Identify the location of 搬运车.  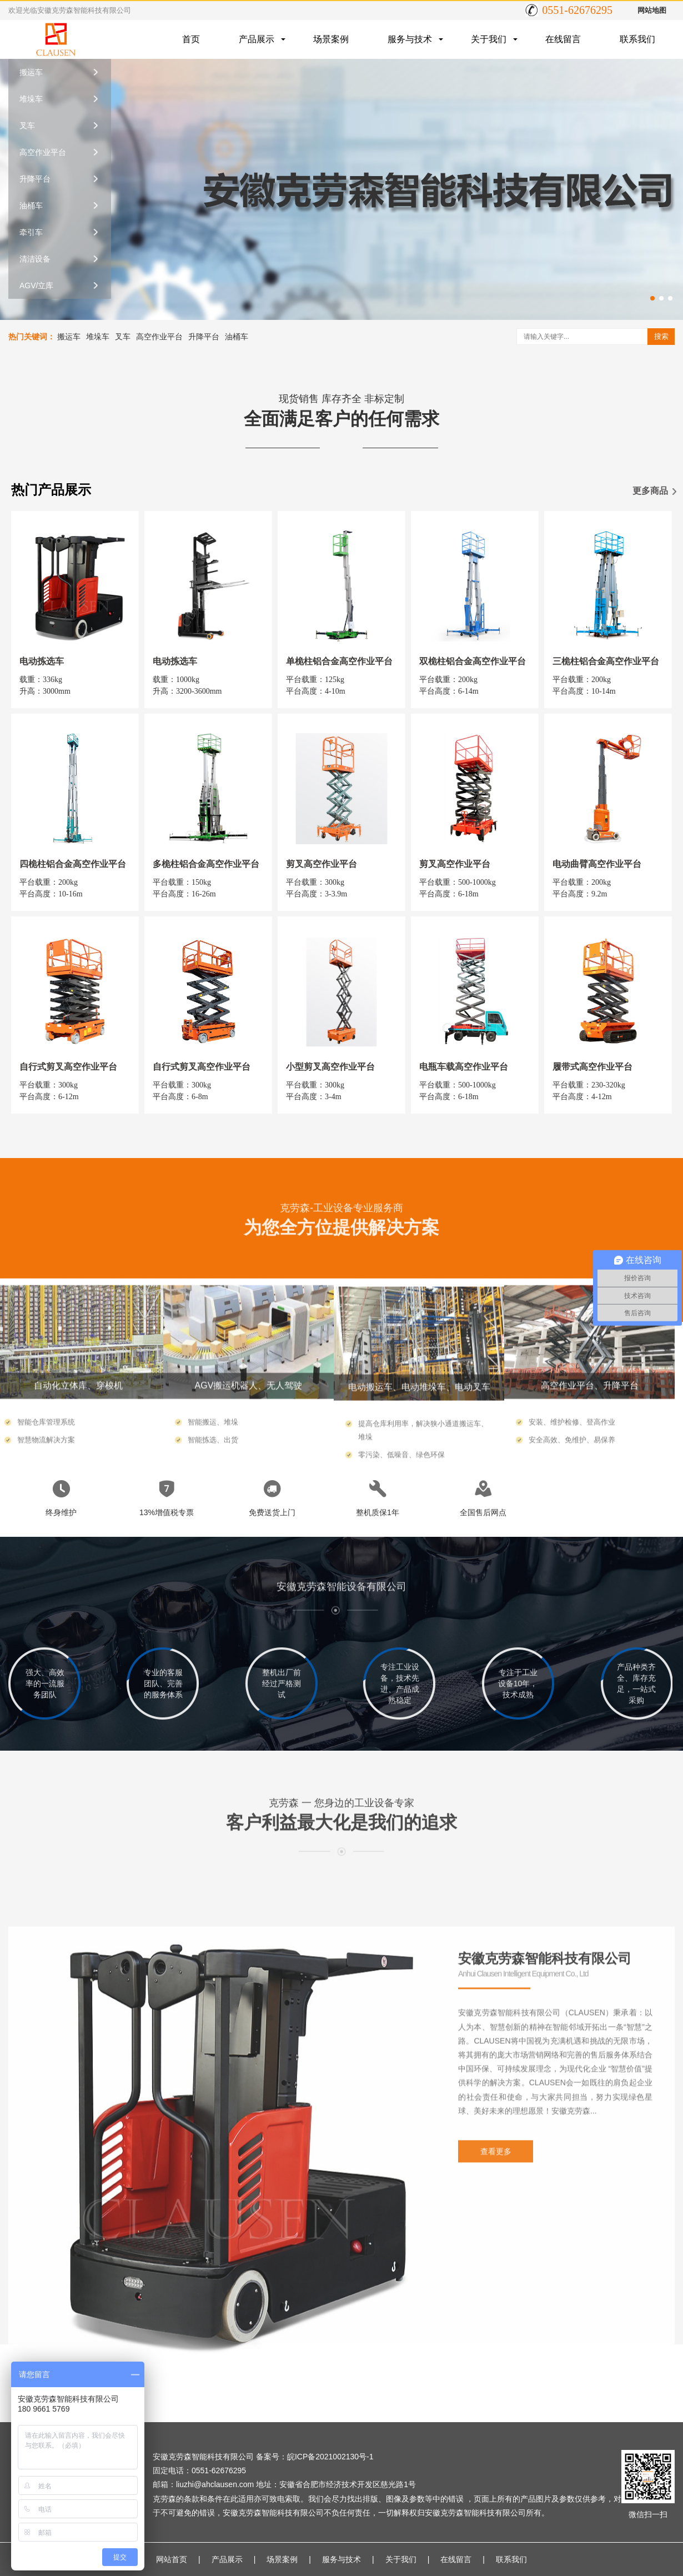
(31, 72).